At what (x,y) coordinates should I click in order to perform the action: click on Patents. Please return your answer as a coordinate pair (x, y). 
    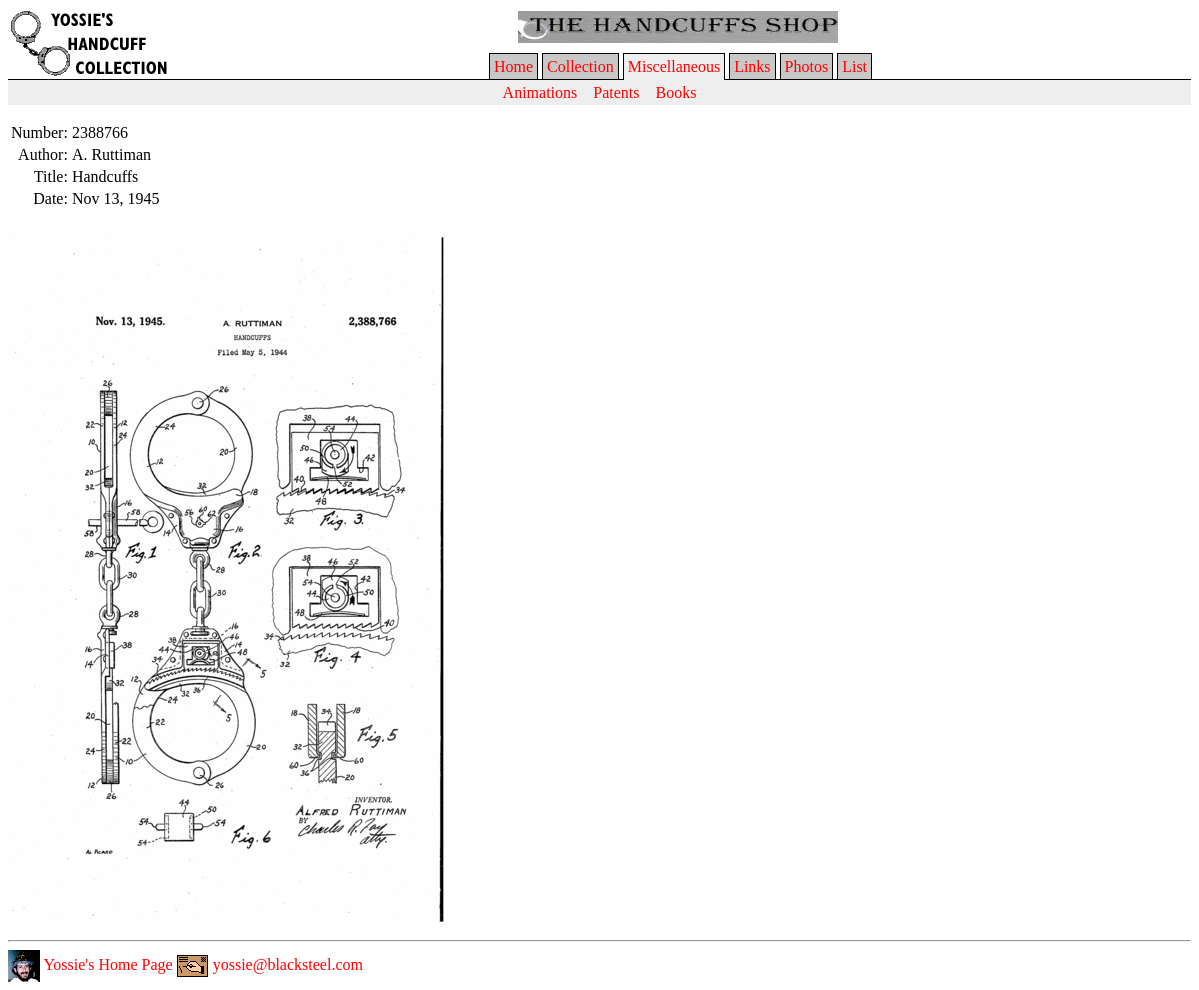
    Looking at the image, I should click on (616, 92).